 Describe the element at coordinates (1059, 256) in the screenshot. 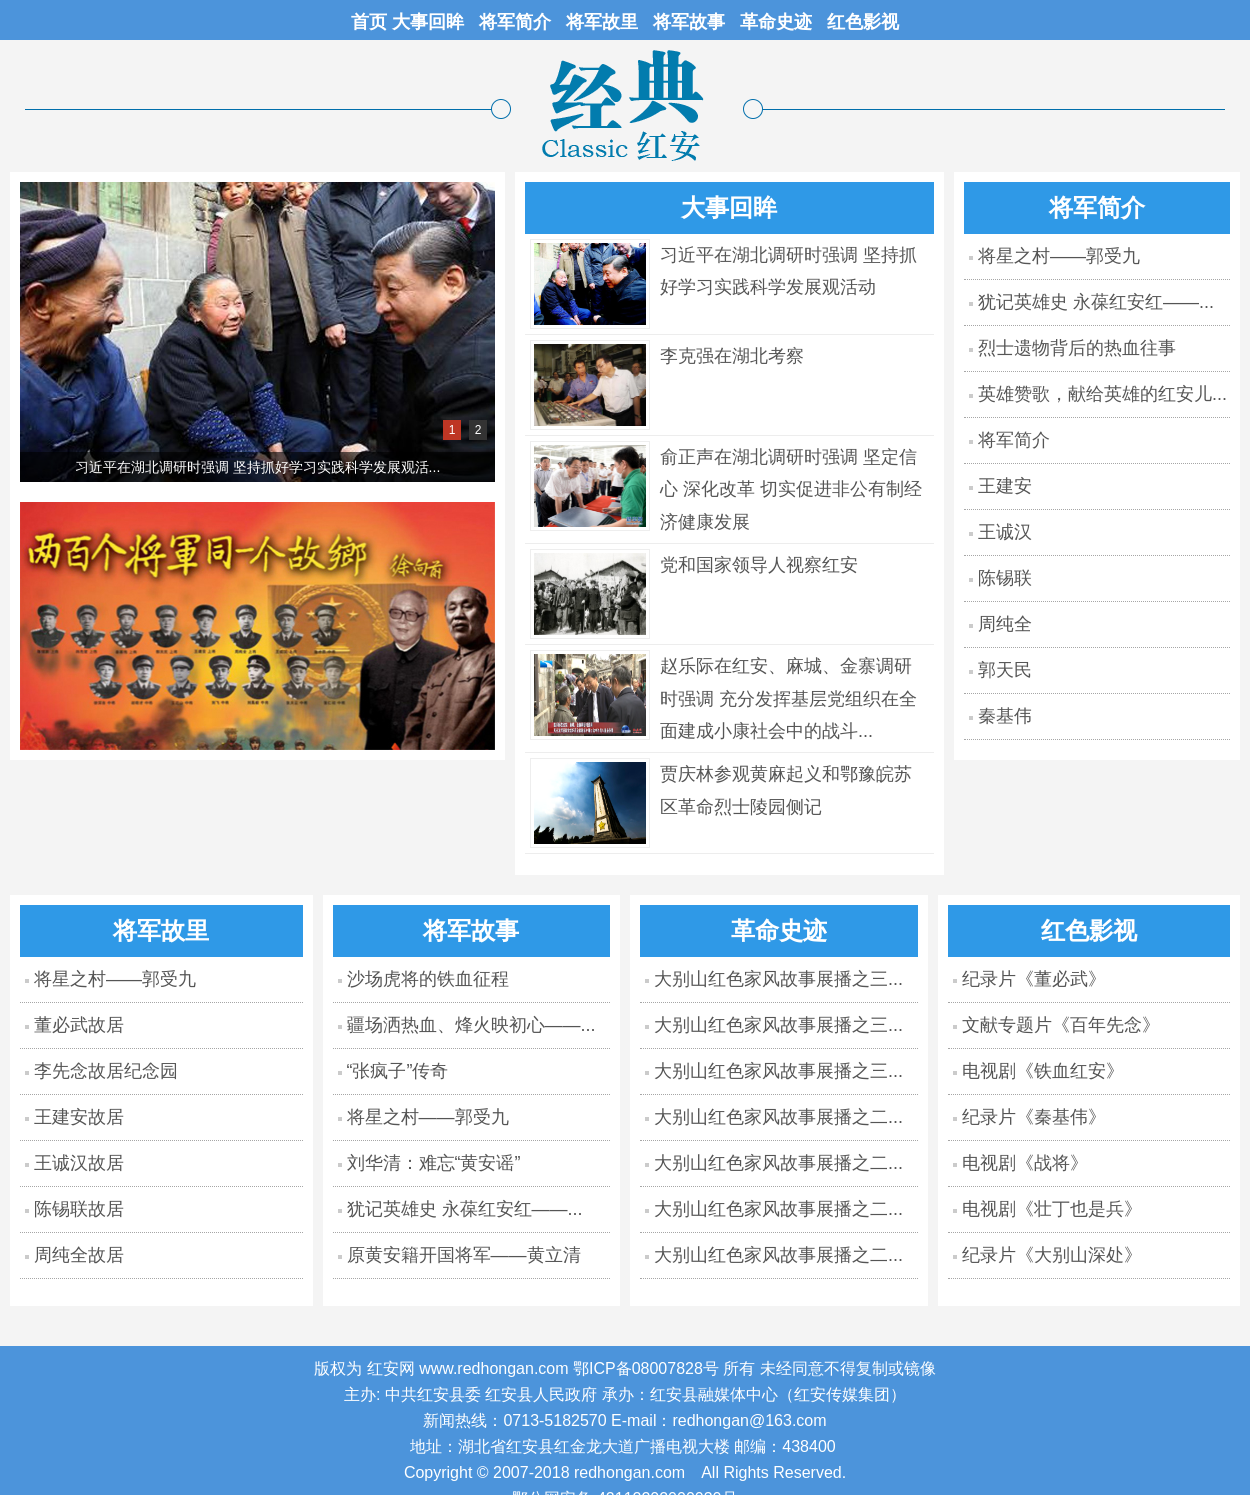

I see `将星之村——郭受九` at that location.